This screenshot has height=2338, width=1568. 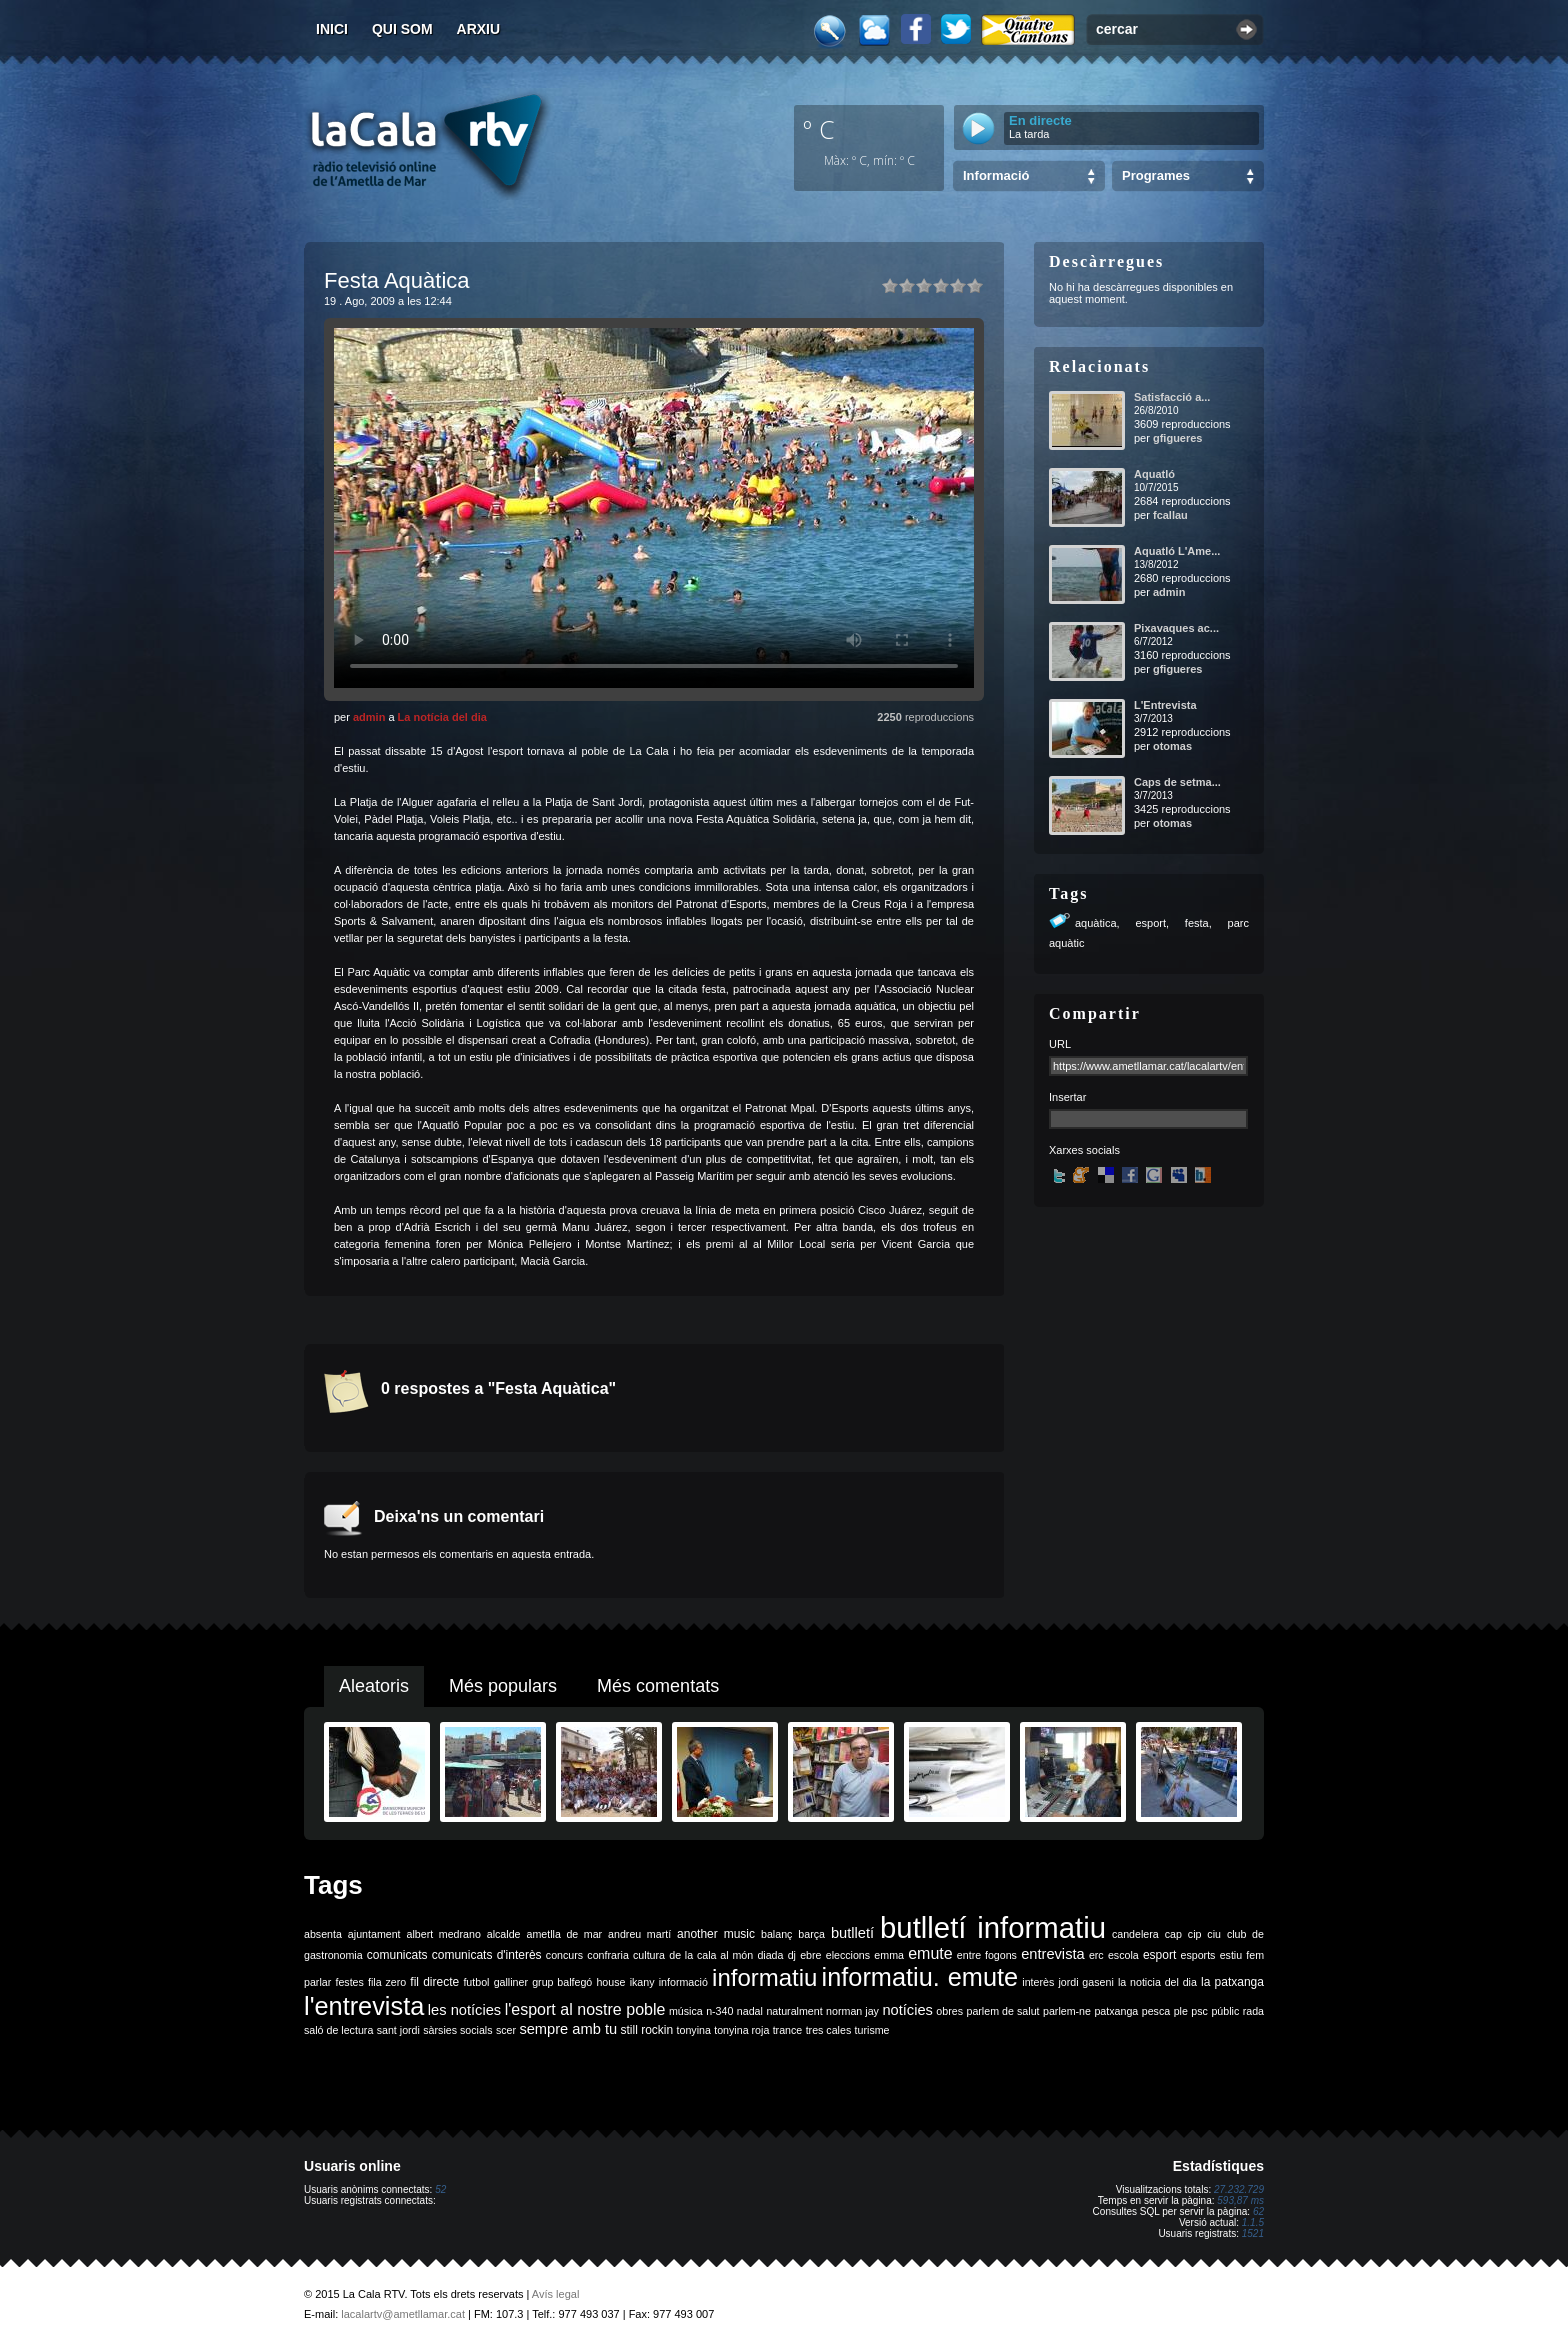 What do you see at coordinates (1156, 2011) in the screenshot?
I see `pesca` at bounding box center [1156, 2011].